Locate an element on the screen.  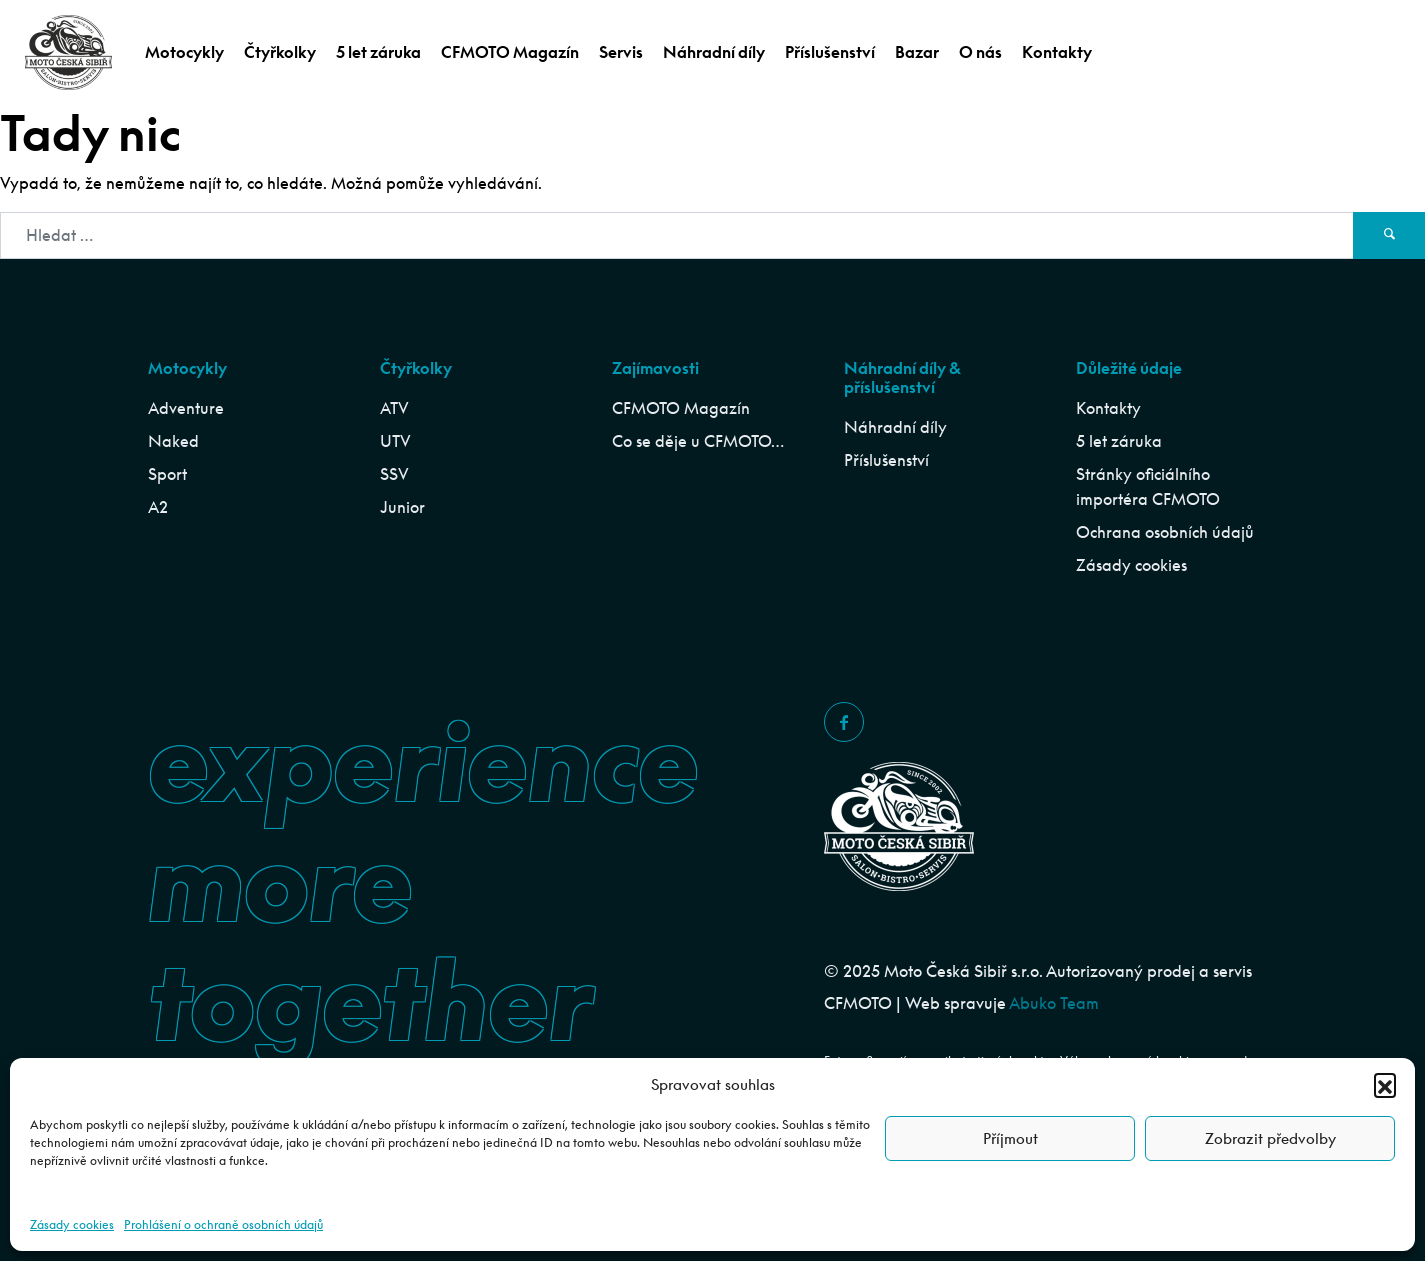
CFMOTO Magazín is located at coordinates (510, 52).